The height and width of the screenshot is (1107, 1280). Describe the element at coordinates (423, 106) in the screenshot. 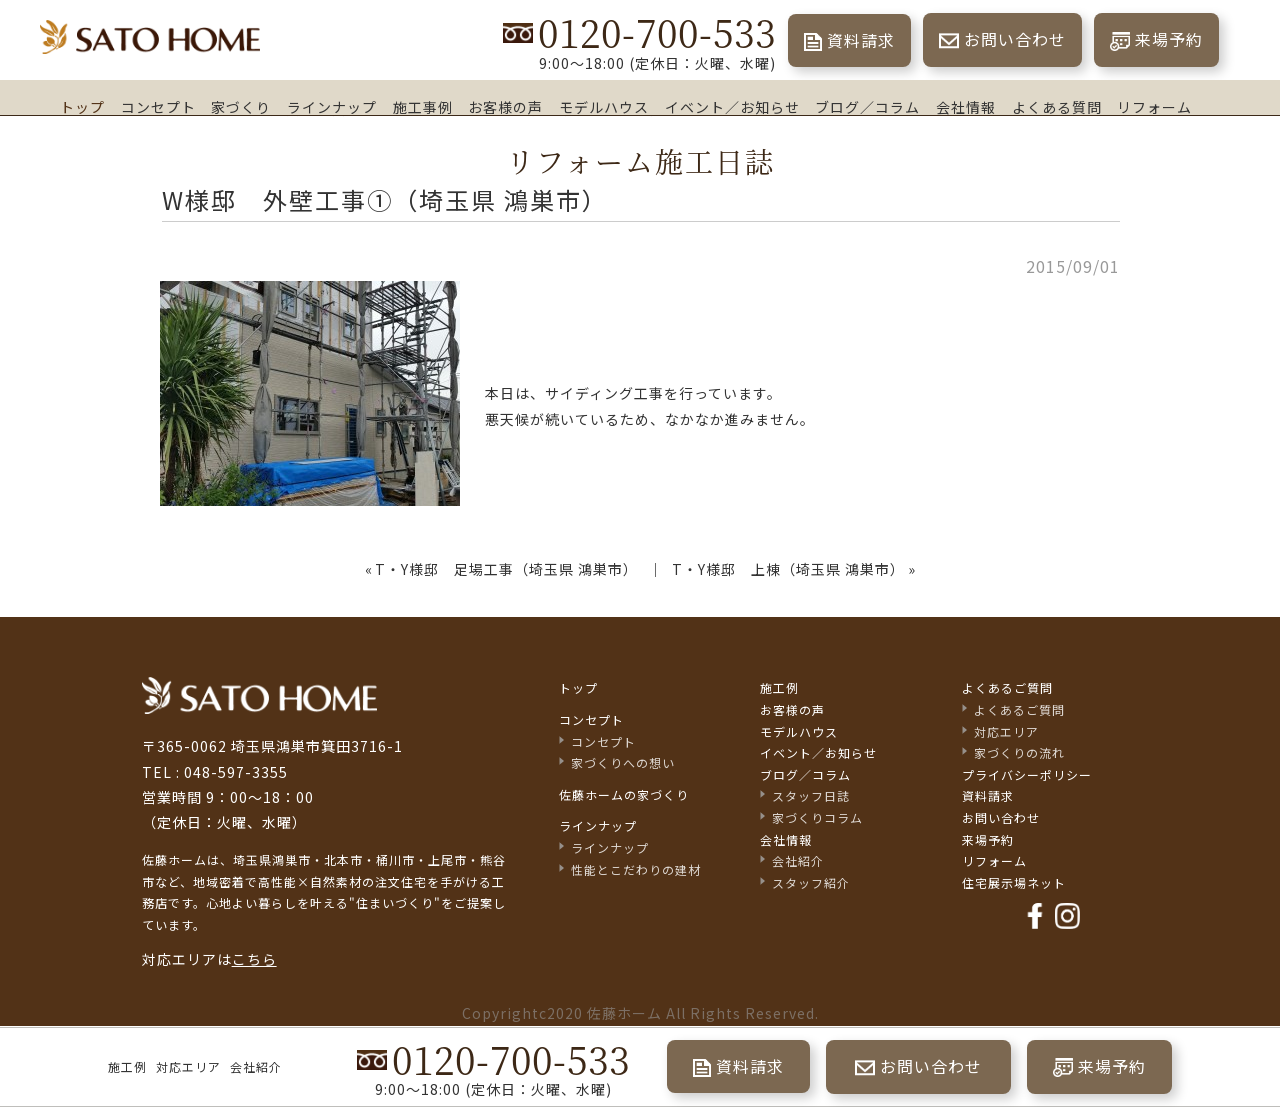

I see `施工事例` at that location.